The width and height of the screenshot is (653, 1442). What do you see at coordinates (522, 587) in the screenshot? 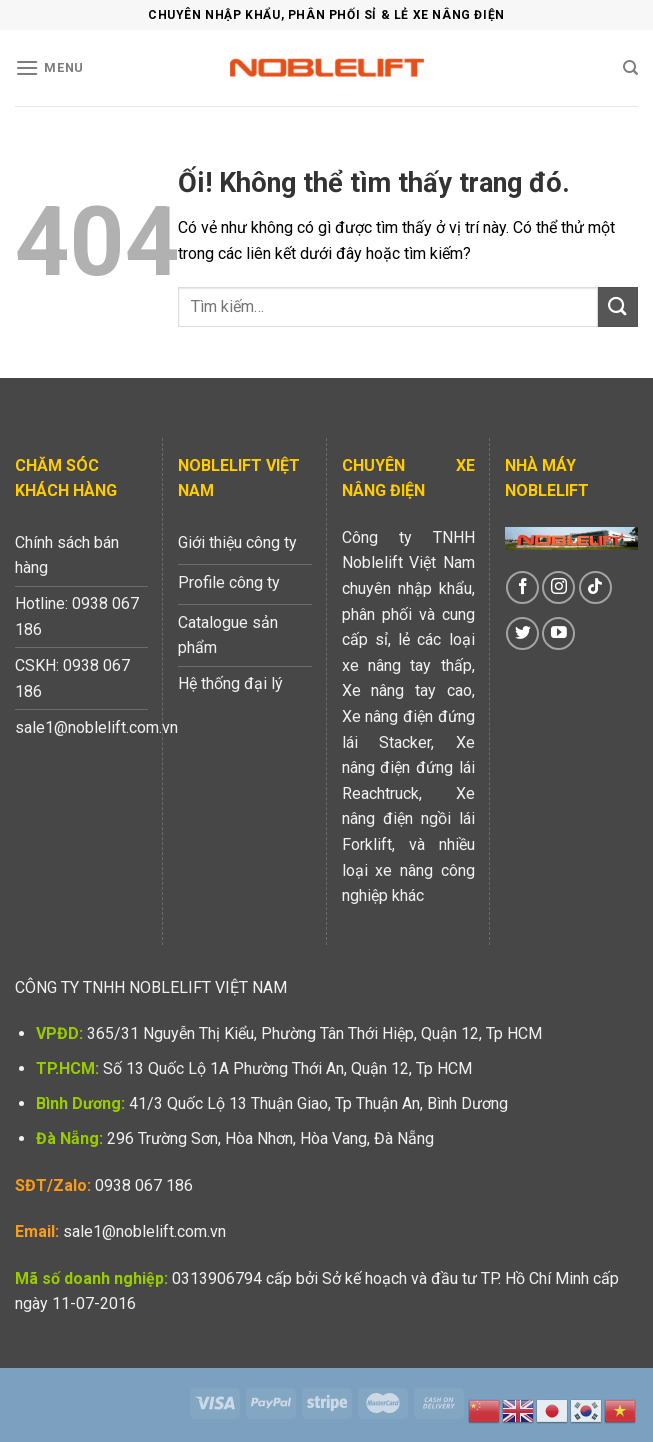
I see `[Theo dõi trên Facebook]` at bounding box center [522, 587].